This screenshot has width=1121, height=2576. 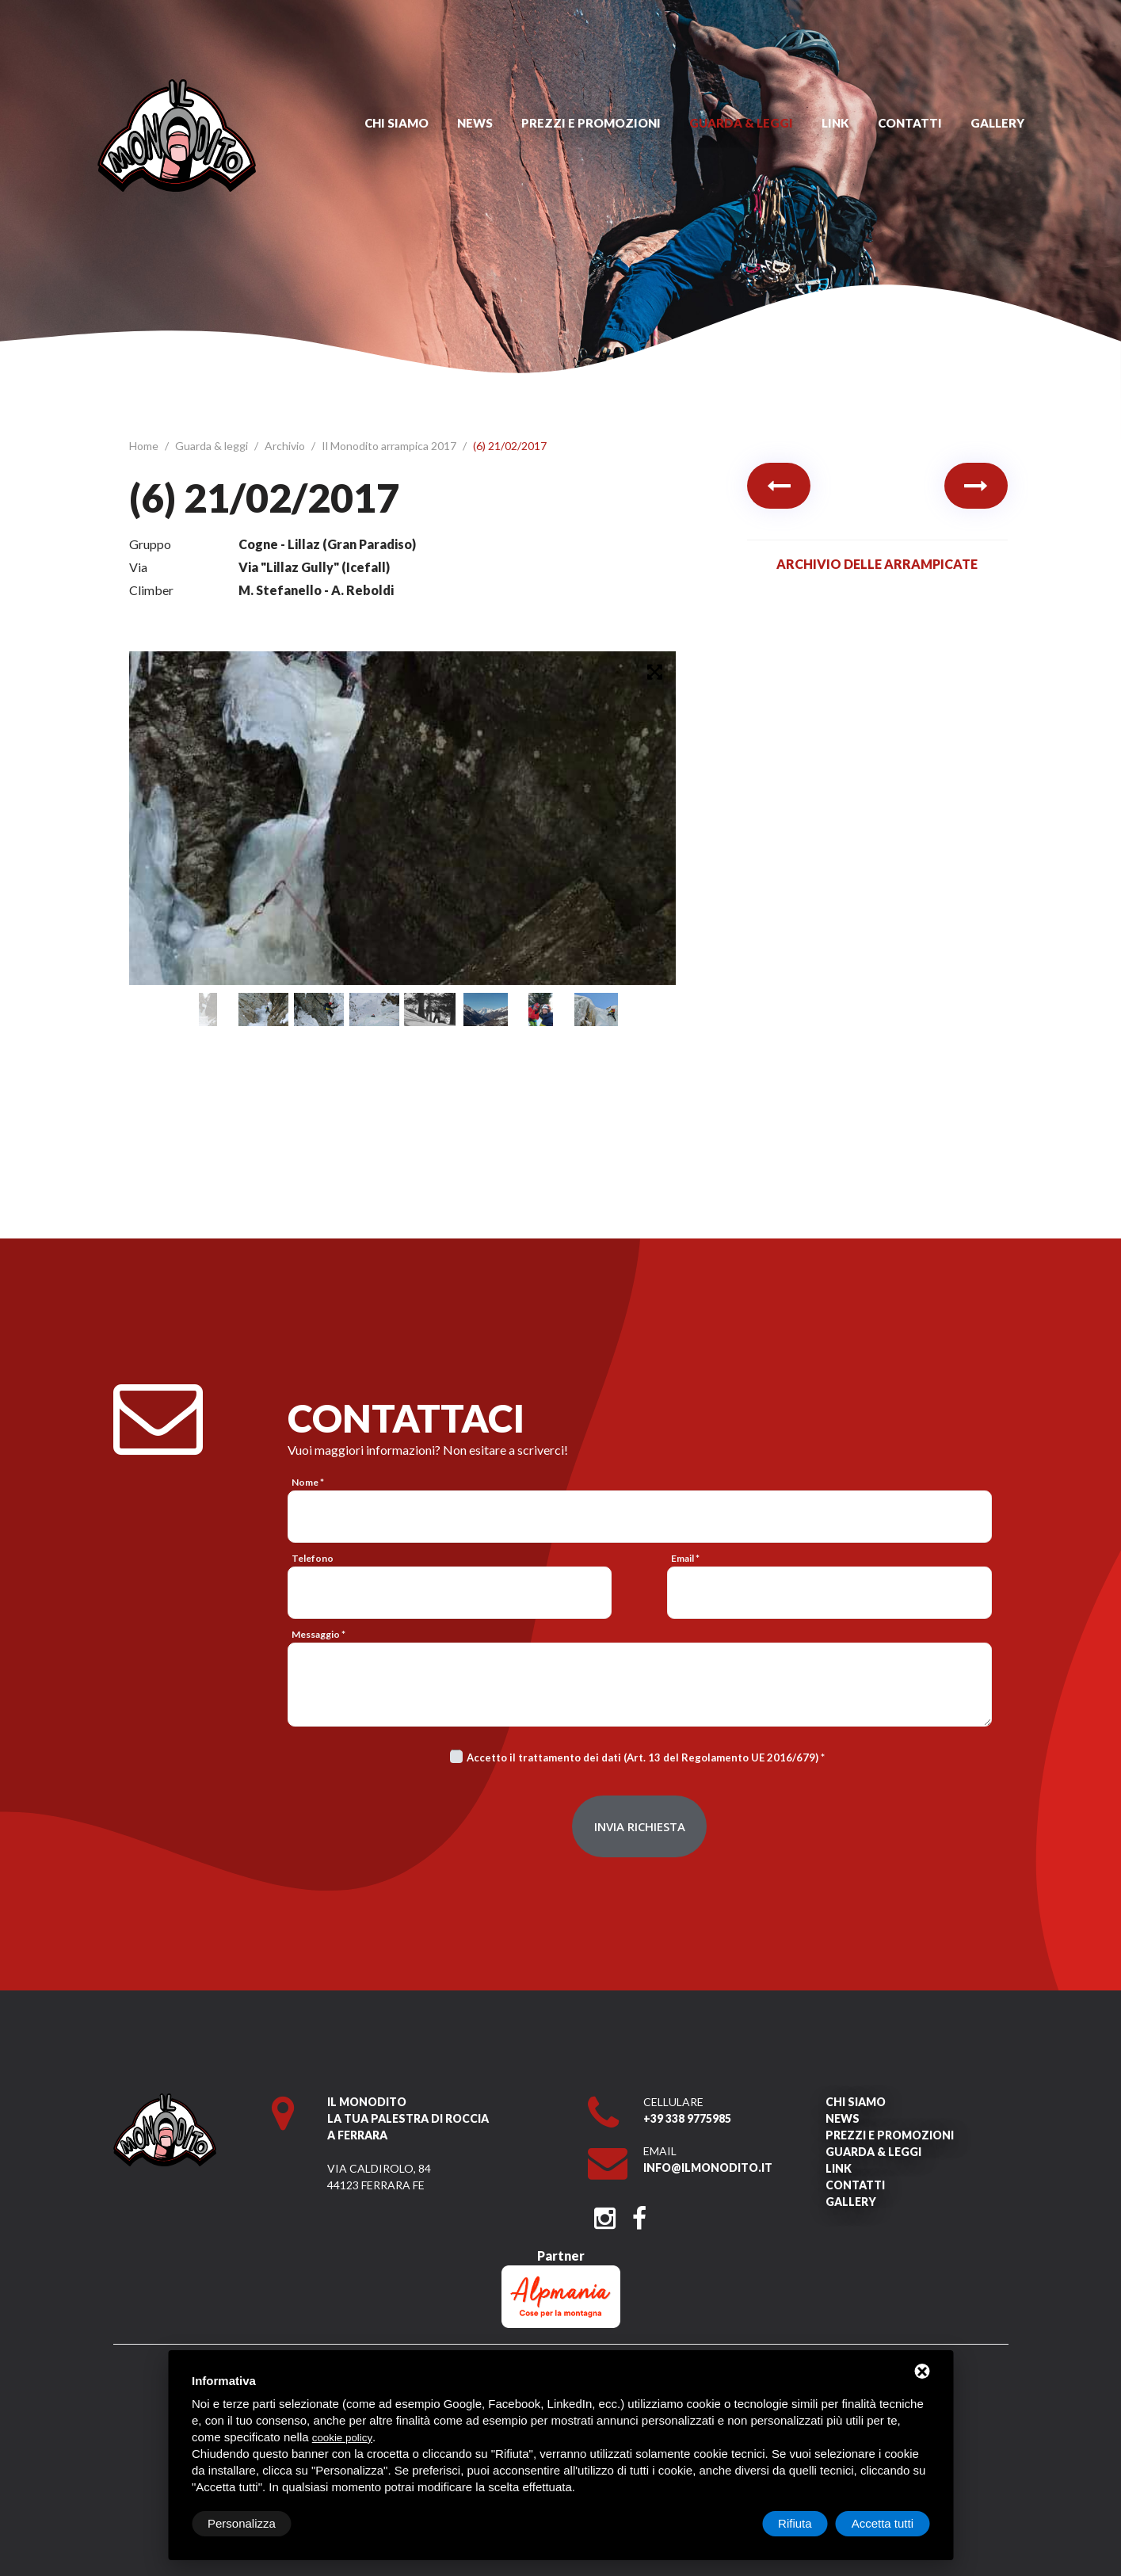 I want to click on Chi siamo, so click(x=396, y=123).